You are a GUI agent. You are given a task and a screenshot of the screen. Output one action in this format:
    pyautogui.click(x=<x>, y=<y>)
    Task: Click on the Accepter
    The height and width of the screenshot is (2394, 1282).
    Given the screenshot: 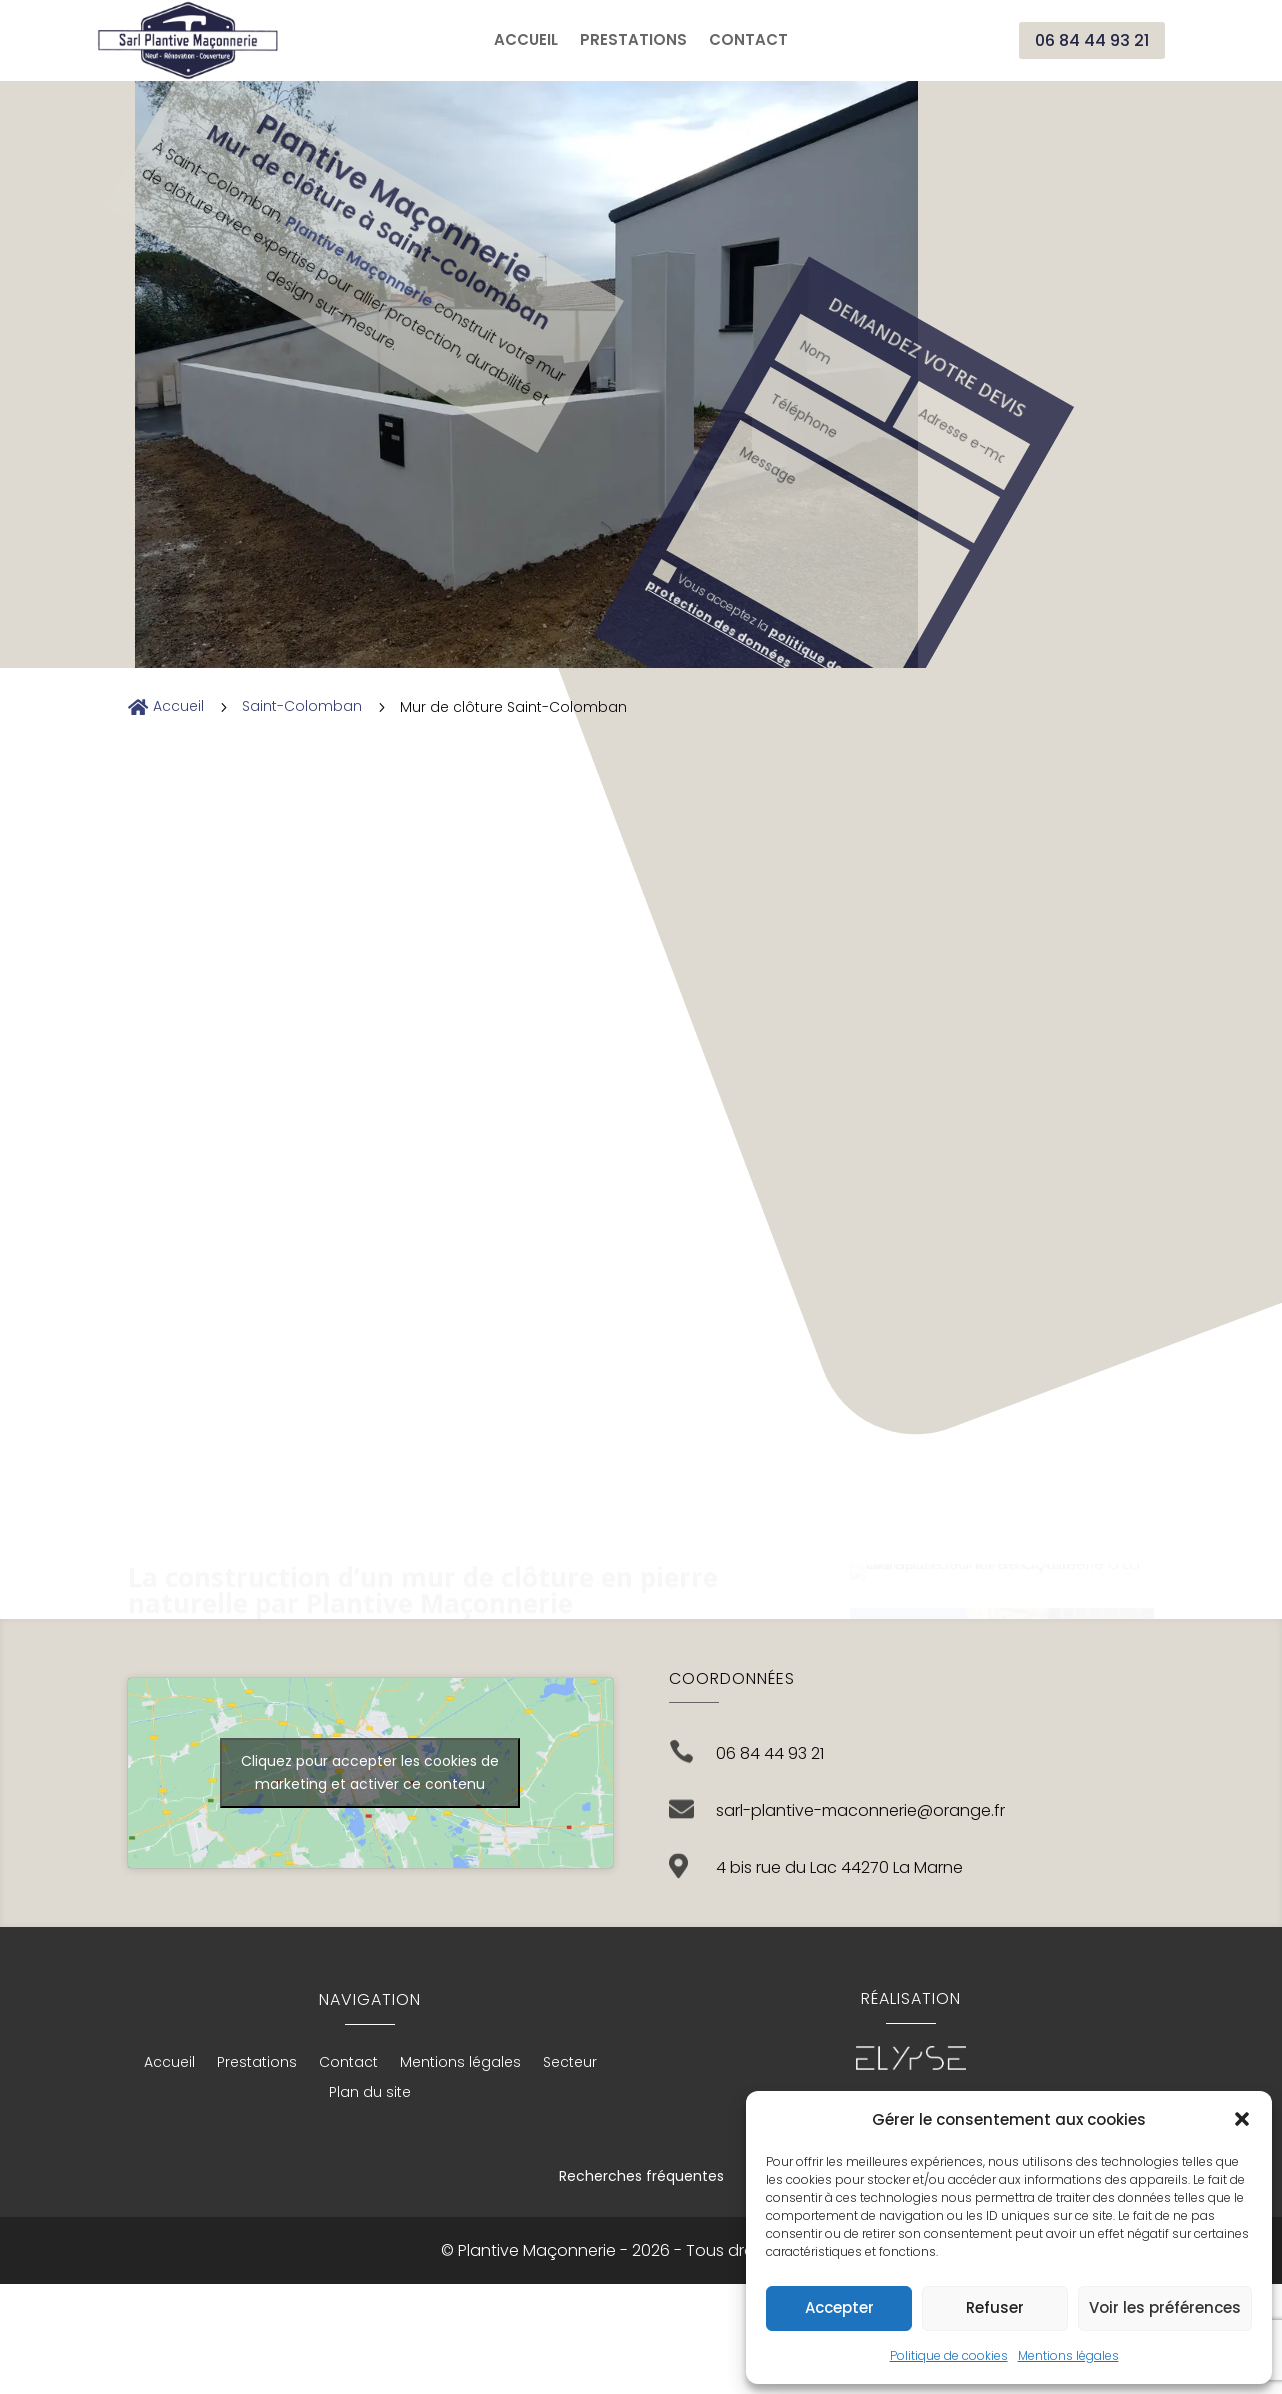 What is the action you would take?
    pyautogui.click(x=839, y=2307)
    